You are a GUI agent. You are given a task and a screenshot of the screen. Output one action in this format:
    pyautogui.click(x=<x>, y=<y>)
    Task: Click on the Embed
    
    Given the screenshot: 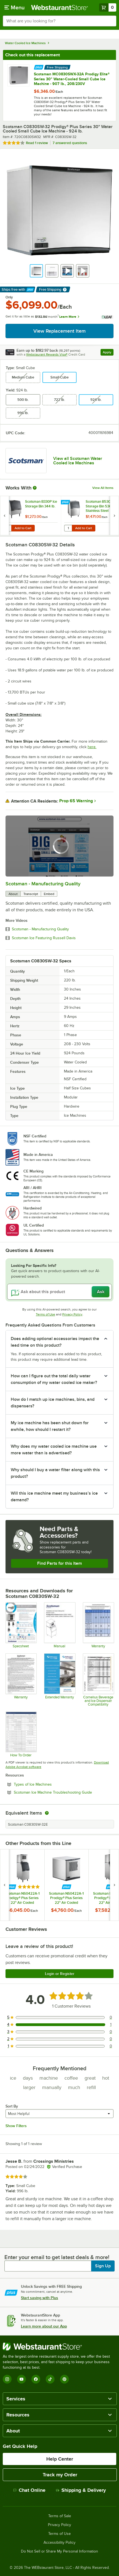 What is the action you would take?
    pyautogui.click(x=49, y=894)
    